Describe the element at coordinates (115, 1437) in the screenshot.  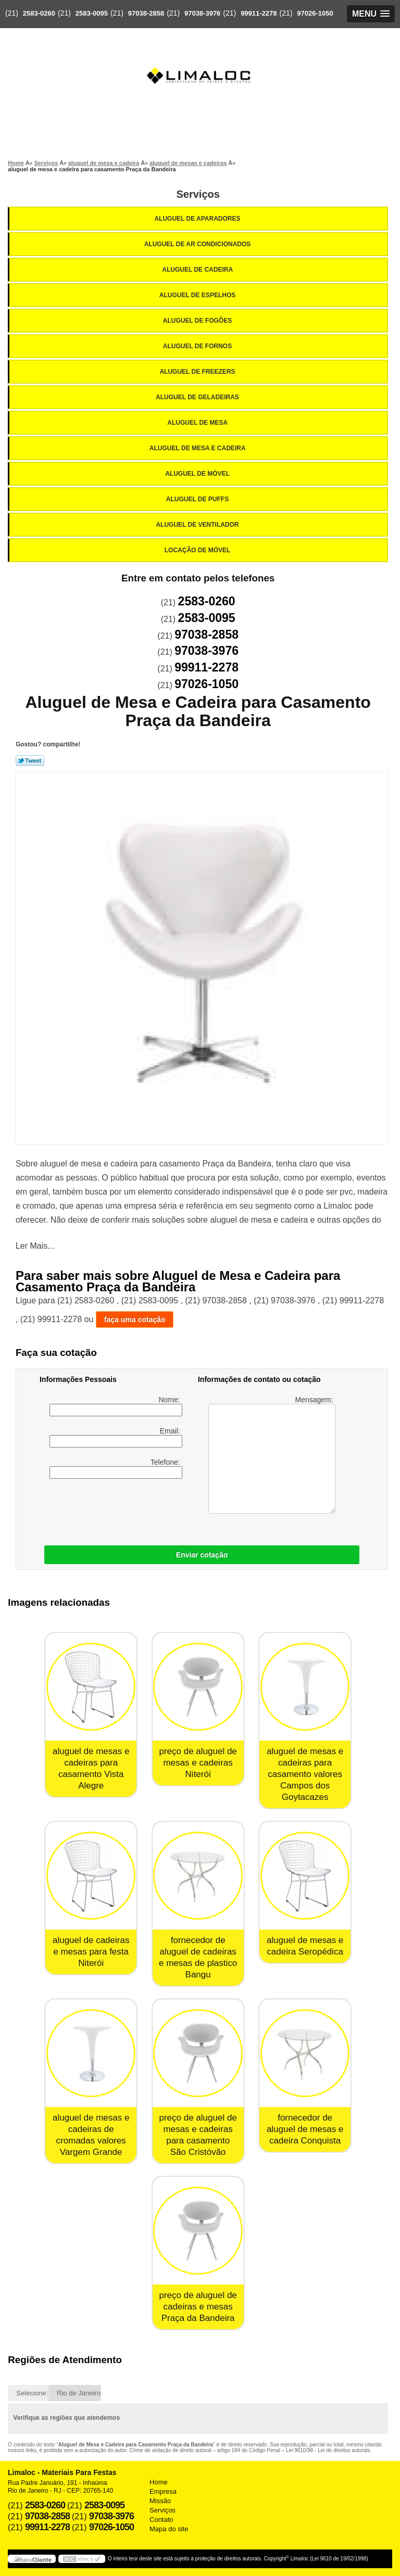
I see `Email:` at that location.